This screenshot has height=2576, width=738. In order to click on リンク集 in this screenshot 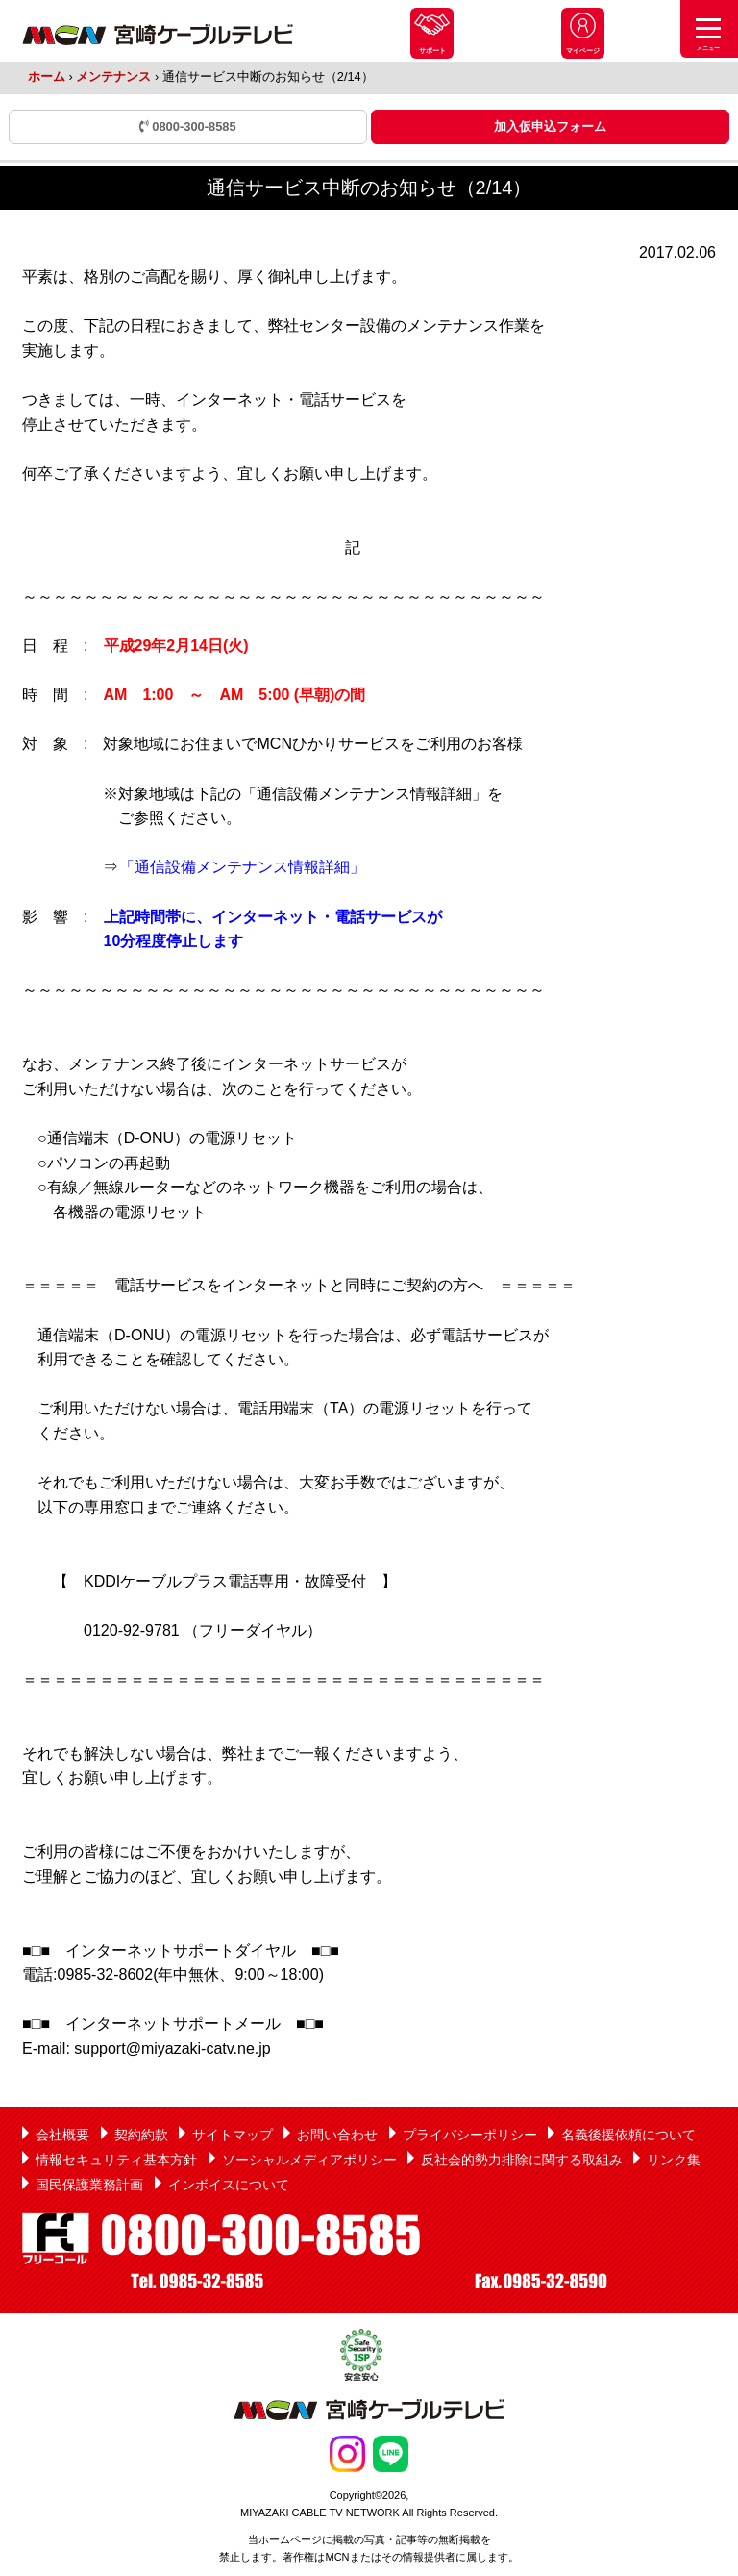, I will do `click(674, 2159)`.